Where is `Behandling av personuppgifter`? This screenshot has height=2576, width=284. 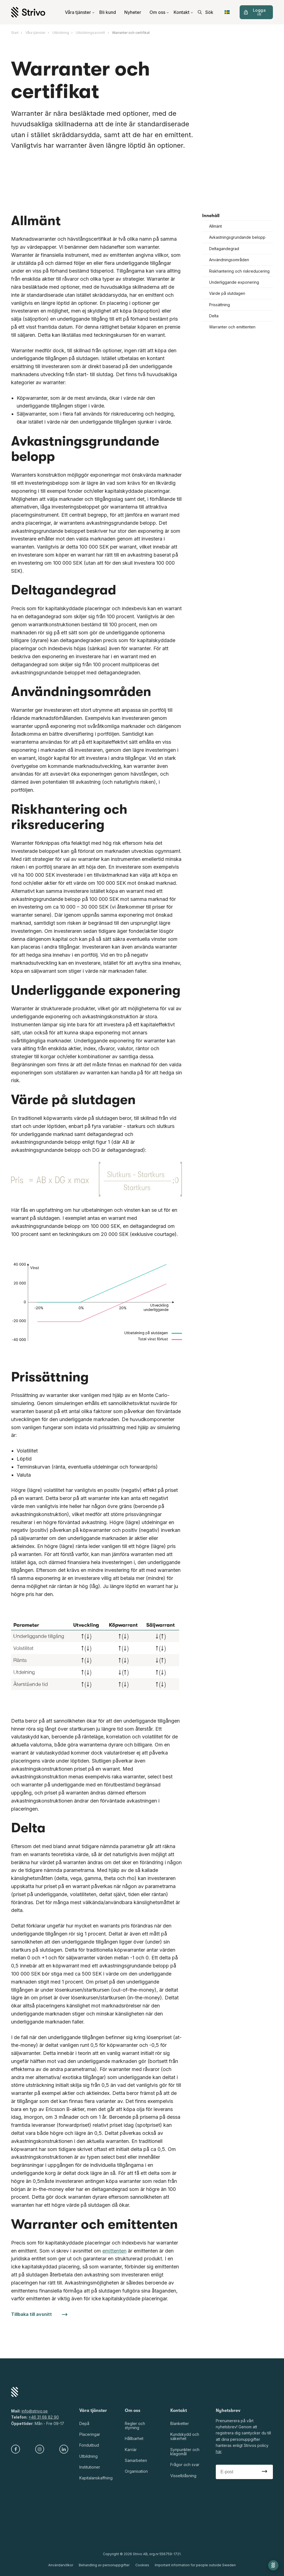 Behandling av personuppgifter is located at coordinates (104, 2565).